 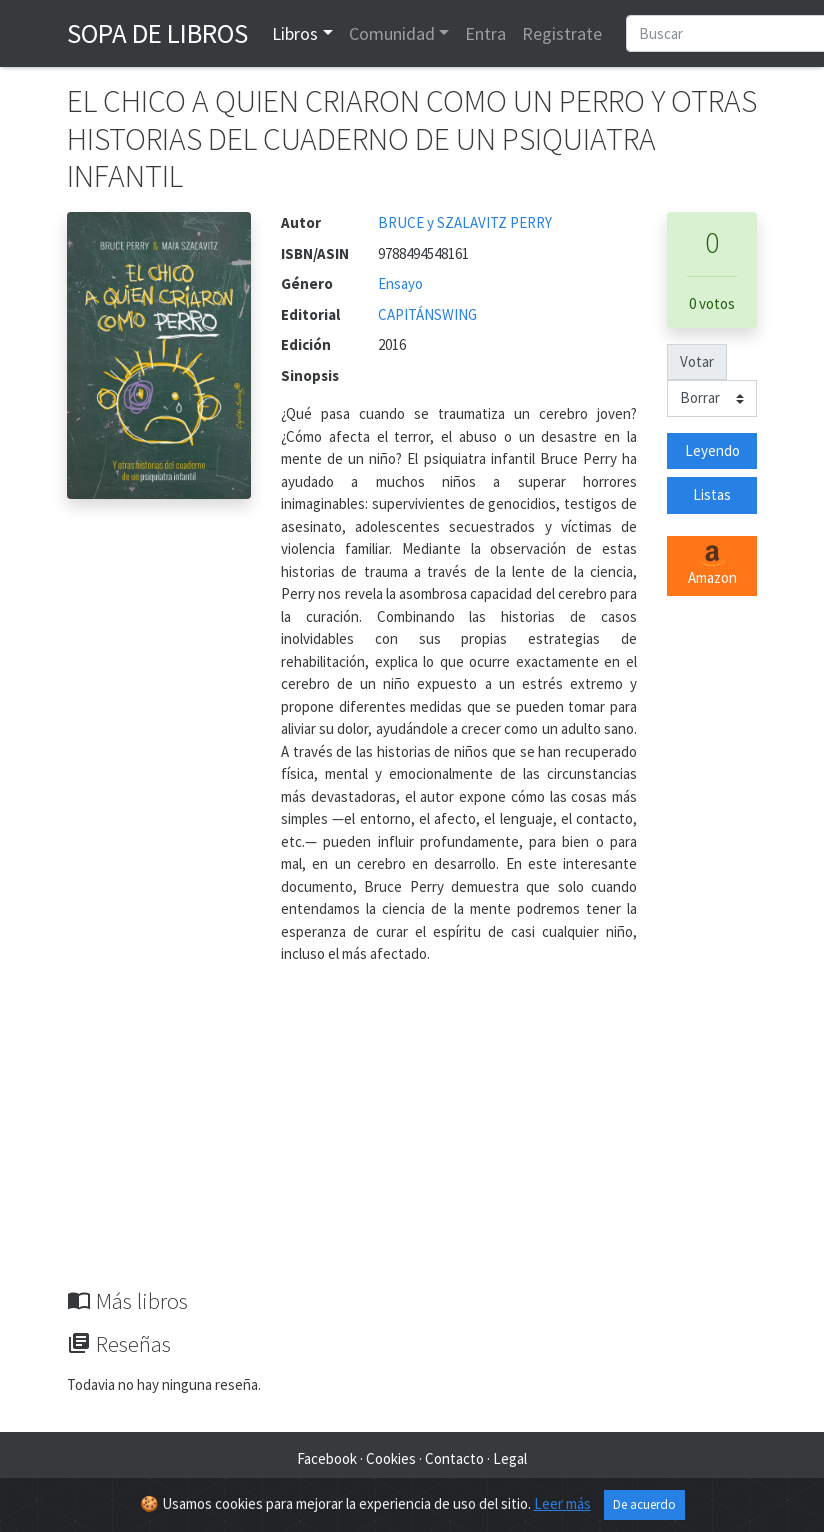 What do you see at coordinates (391, 1458) in the screenshot?
I see `Cookies` at bounding box center [391, 1458].